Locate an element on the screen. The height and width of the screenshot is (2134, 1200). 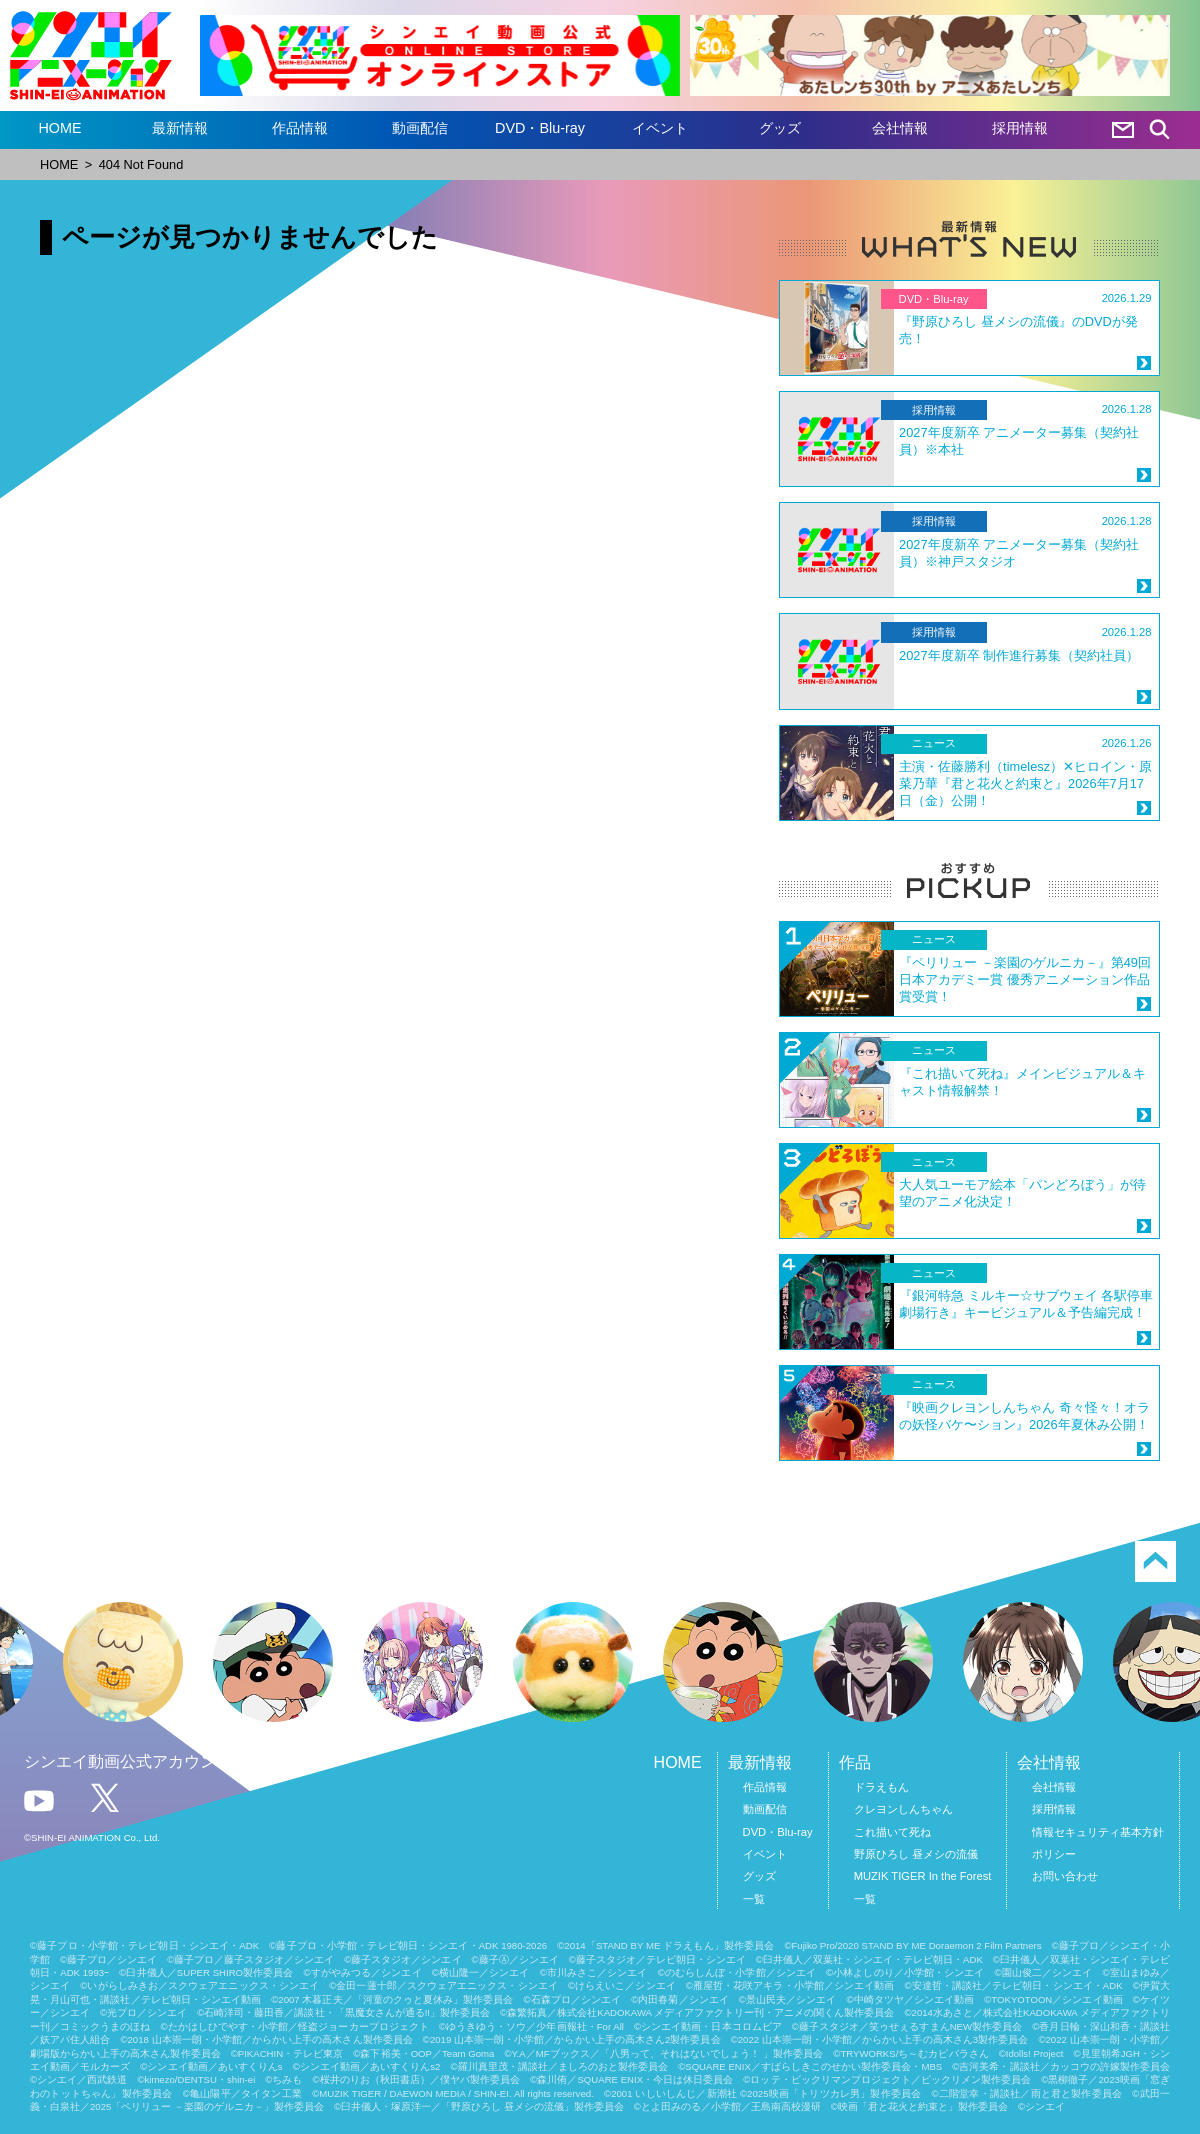
動画配信 is located at coordinates (420, 128).